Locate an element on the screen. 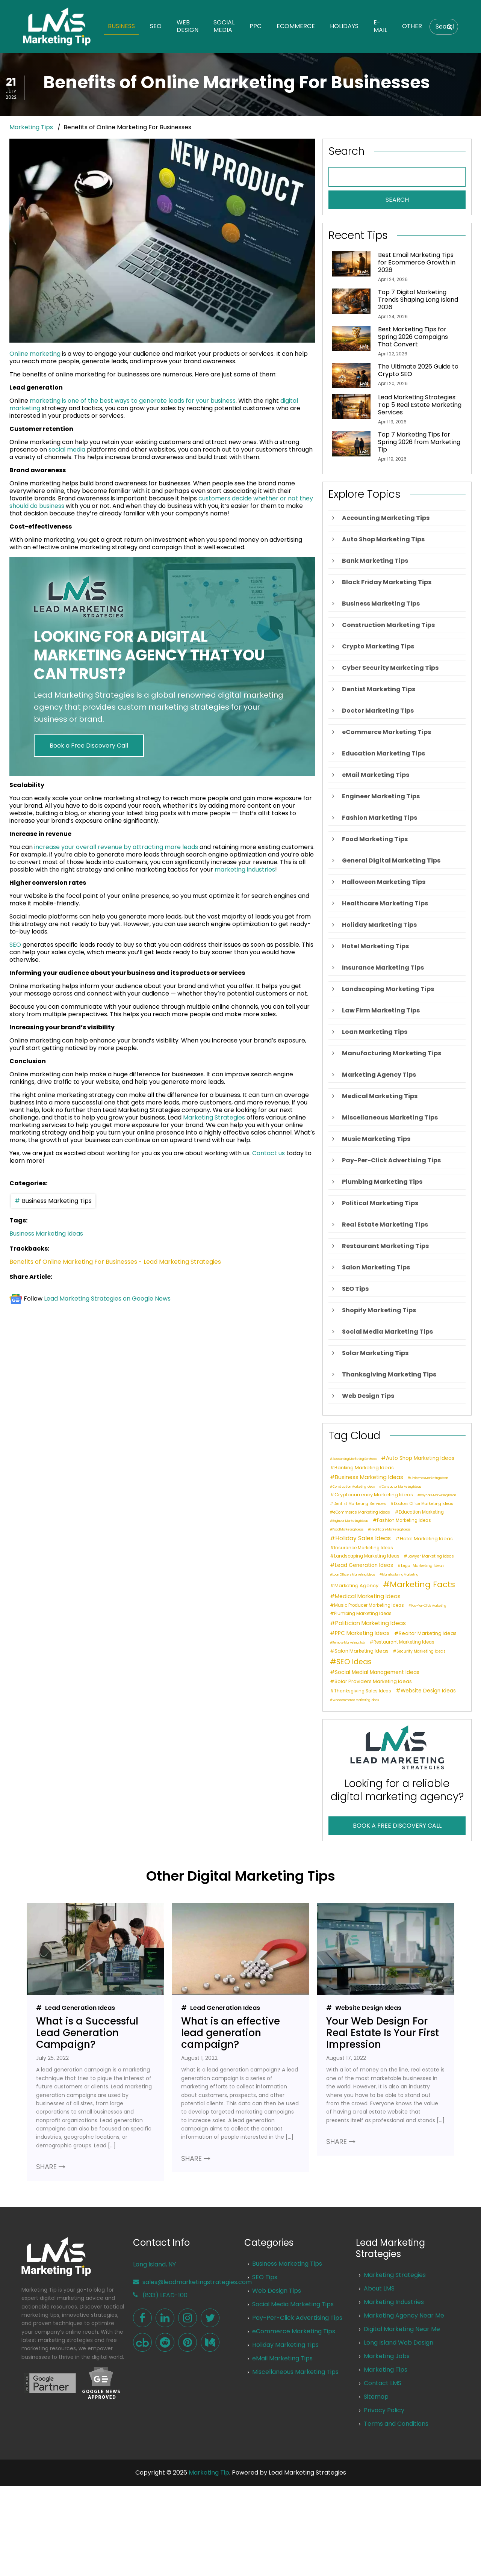 This screenshot has width=481, height=2576. Business is located at coordinates (121, 26).